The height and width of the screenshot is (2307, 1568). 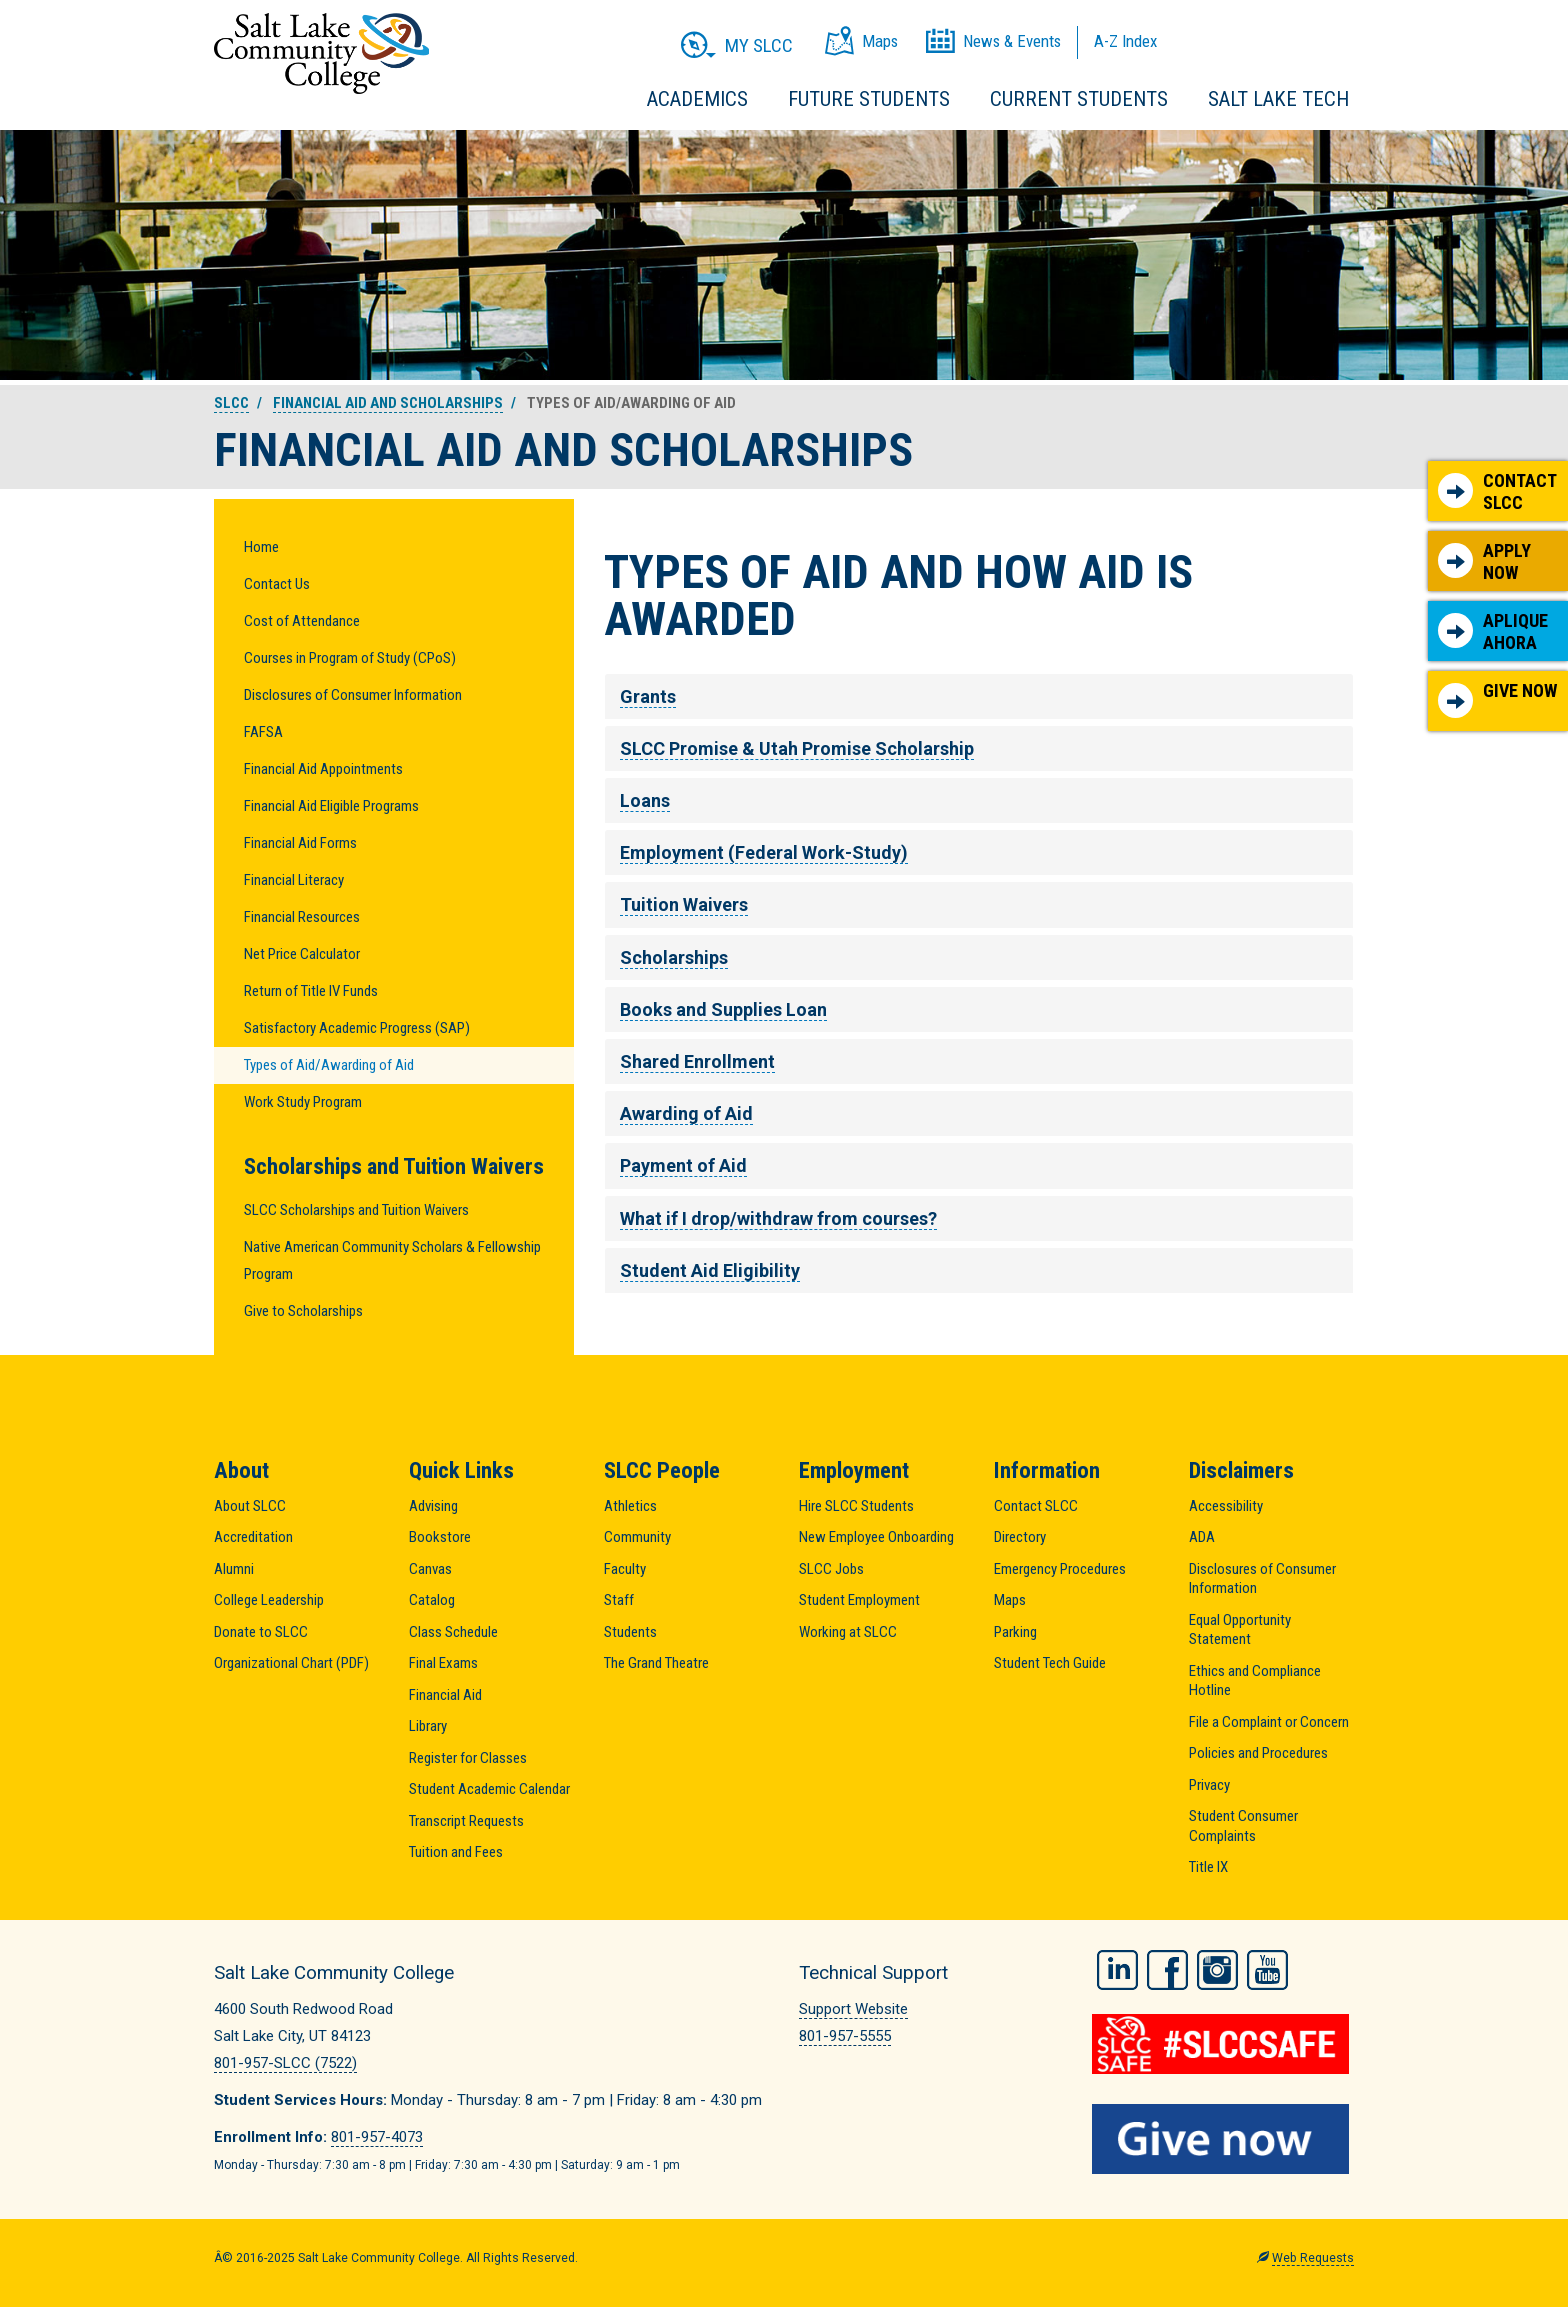 I want to click on About SLCC, so click(x=250, y=1506).